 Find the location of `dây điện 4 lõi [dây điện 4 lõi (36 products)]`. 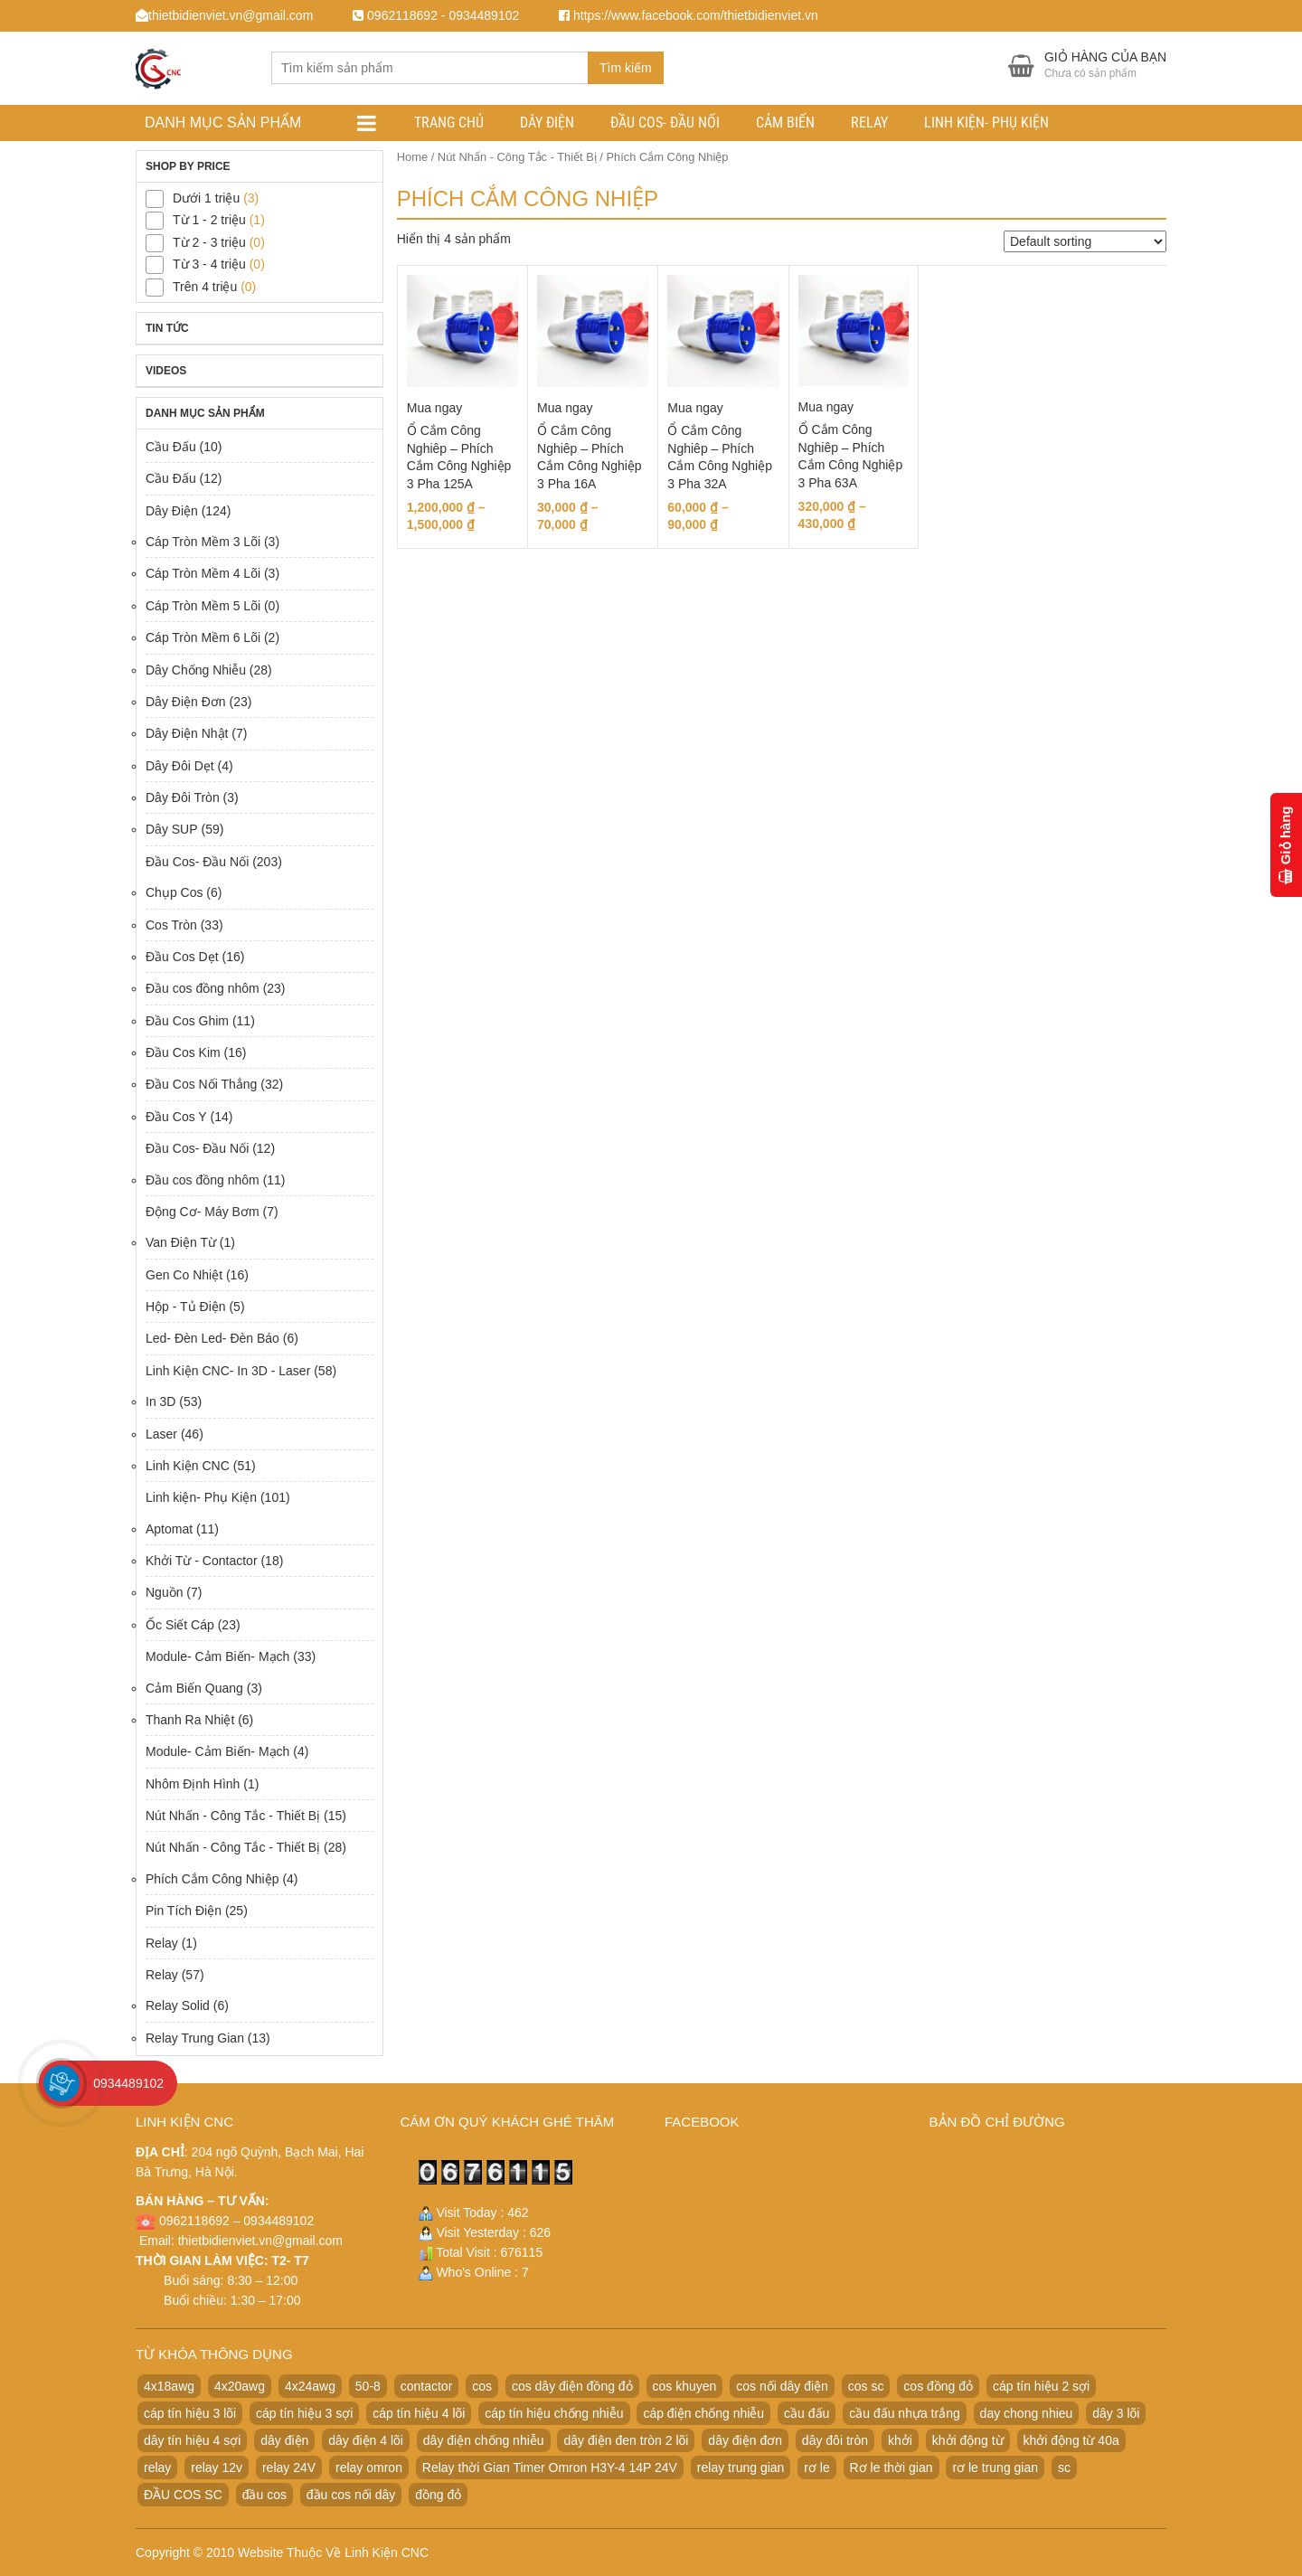

dây điện 4 lõi [dây điện 4 lõi (36 products)] is located at coordinates (365, 2440).